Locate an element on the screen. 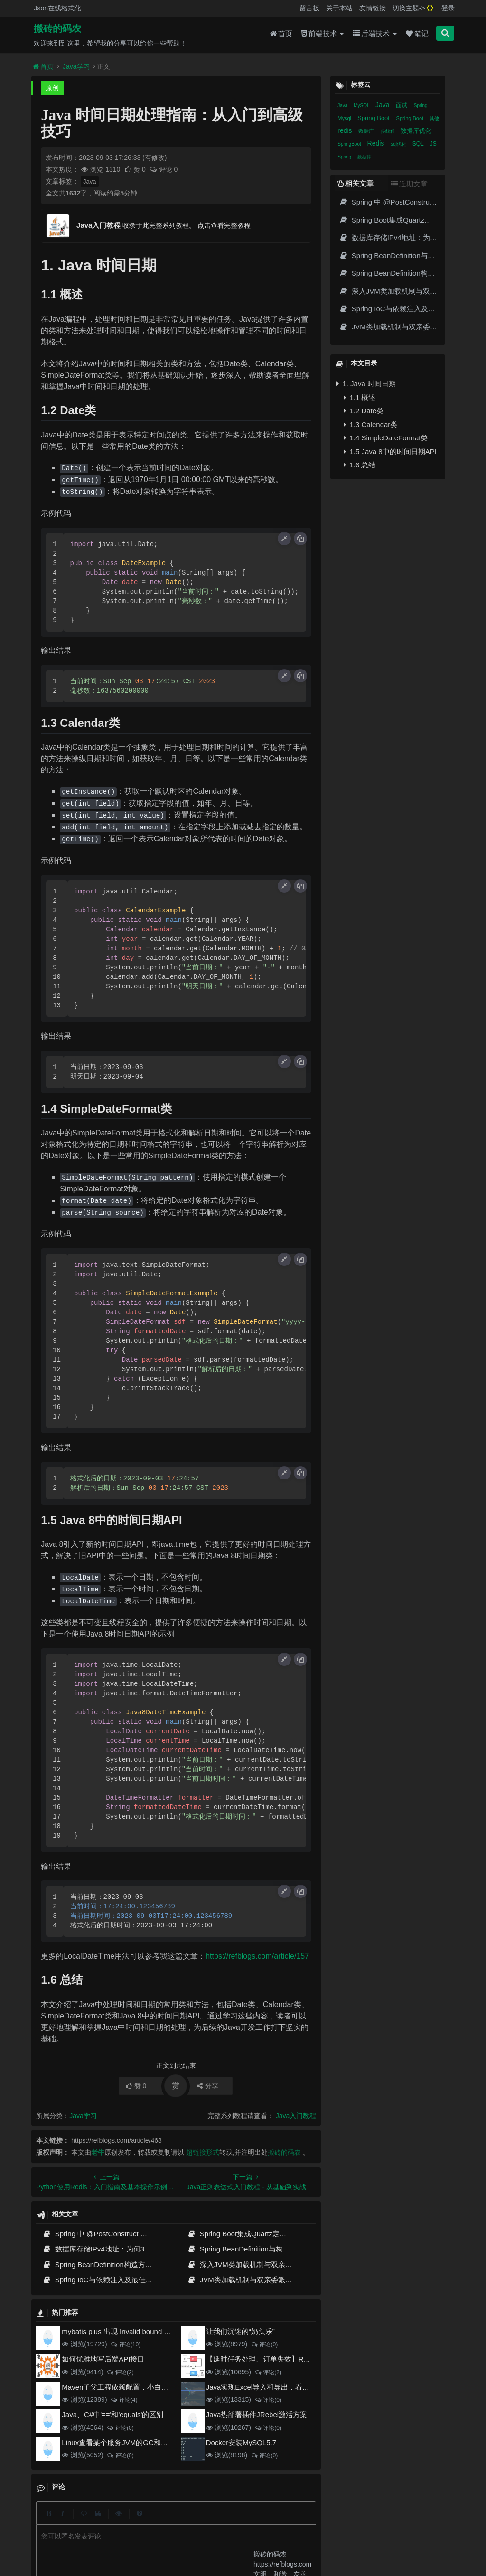  Spring BeanDefinition与构造方式 is located at coordinates (245, 2249).